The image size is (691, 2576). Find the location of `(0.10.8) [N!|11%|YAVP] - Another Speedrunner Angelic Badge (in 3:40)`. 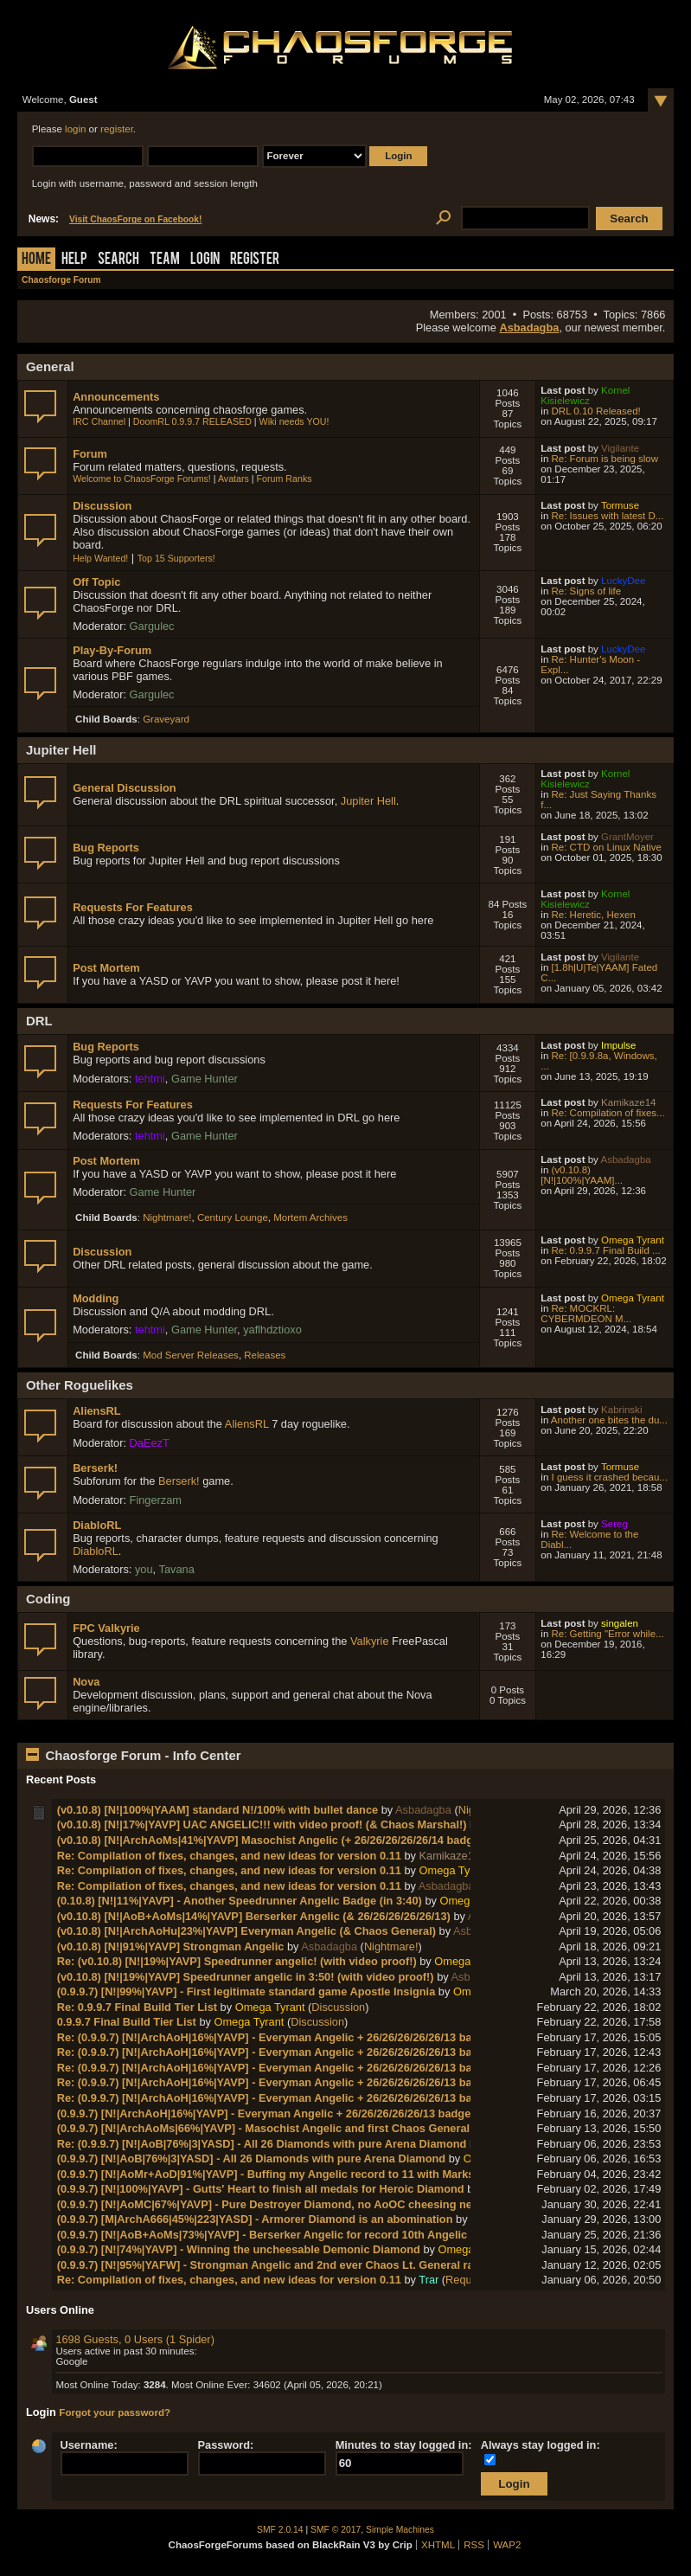

(0.10.8) [N!|11%|YAVP] - Another Speedrunner Angelic Badge (in 3:40) is located at coordinates (239, 1900).